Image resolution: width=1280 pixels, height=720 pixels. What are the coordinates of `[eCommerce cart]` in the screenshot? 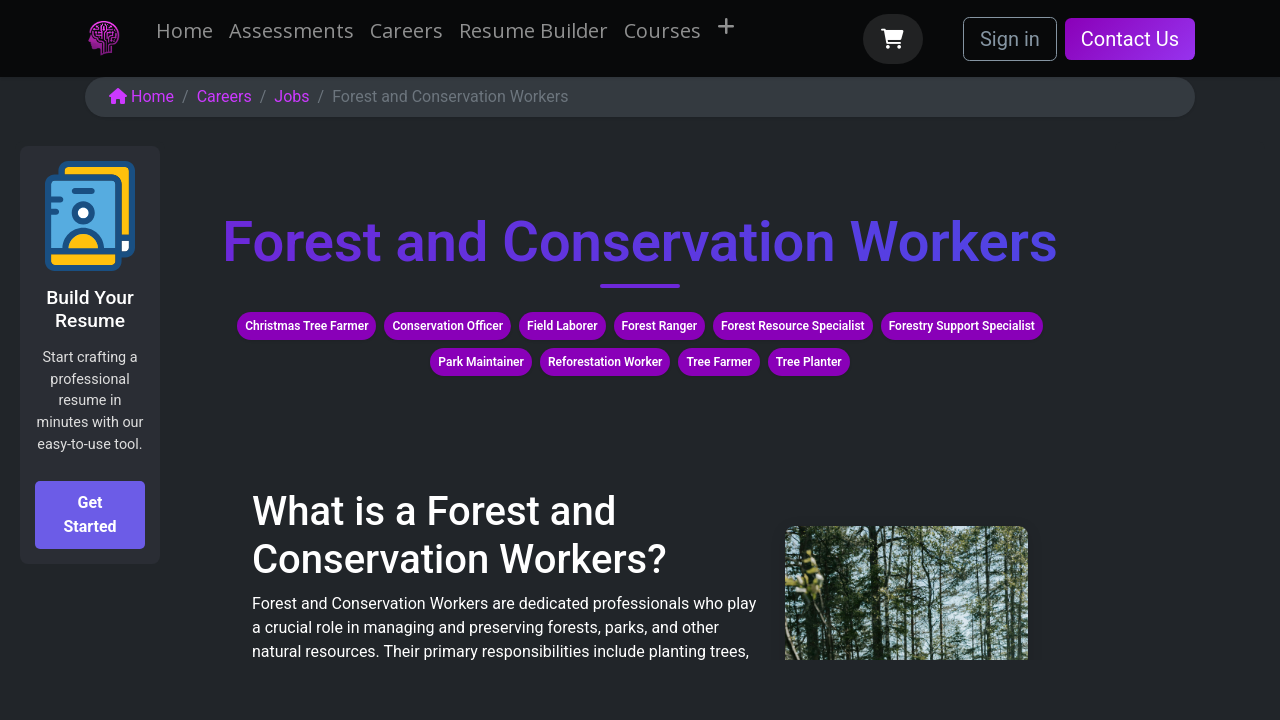 It's located at (893, 39).